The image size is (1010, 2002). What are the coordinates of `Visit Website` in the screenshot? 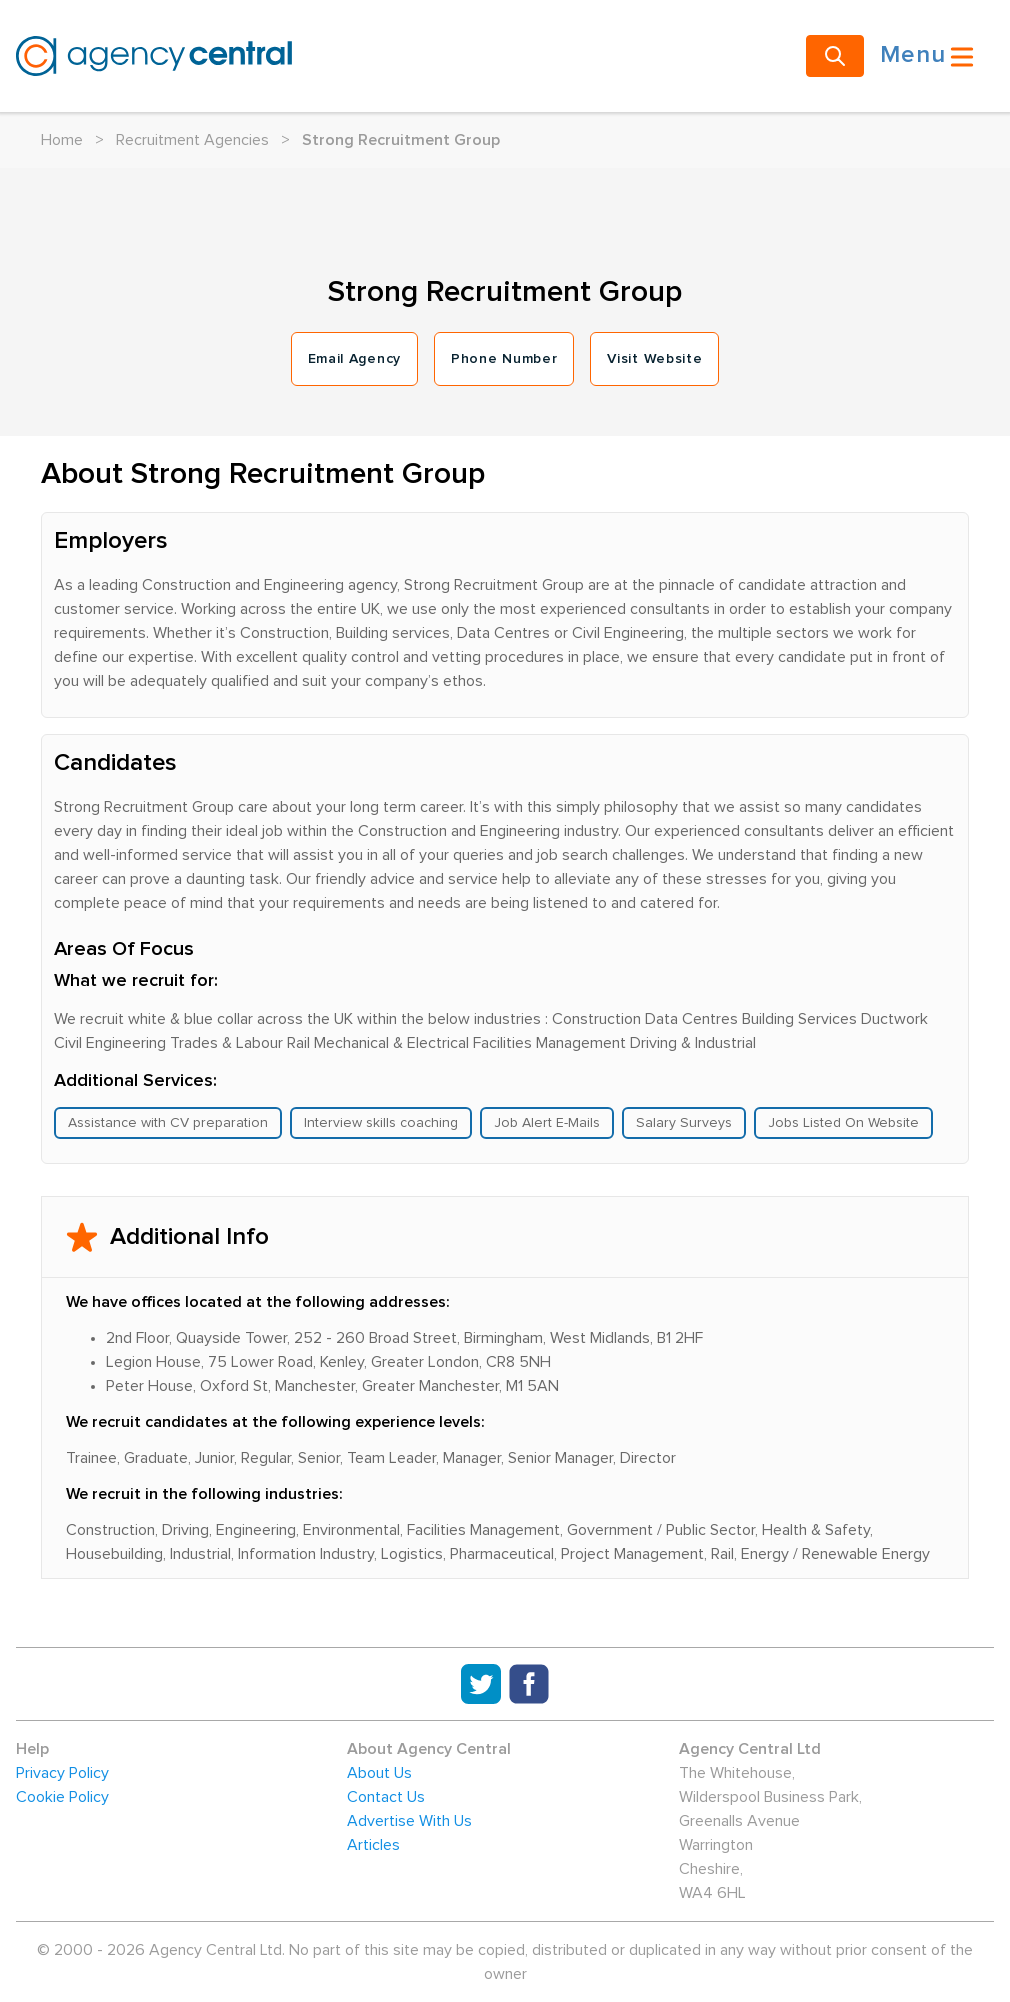 It's located at (654, 359).